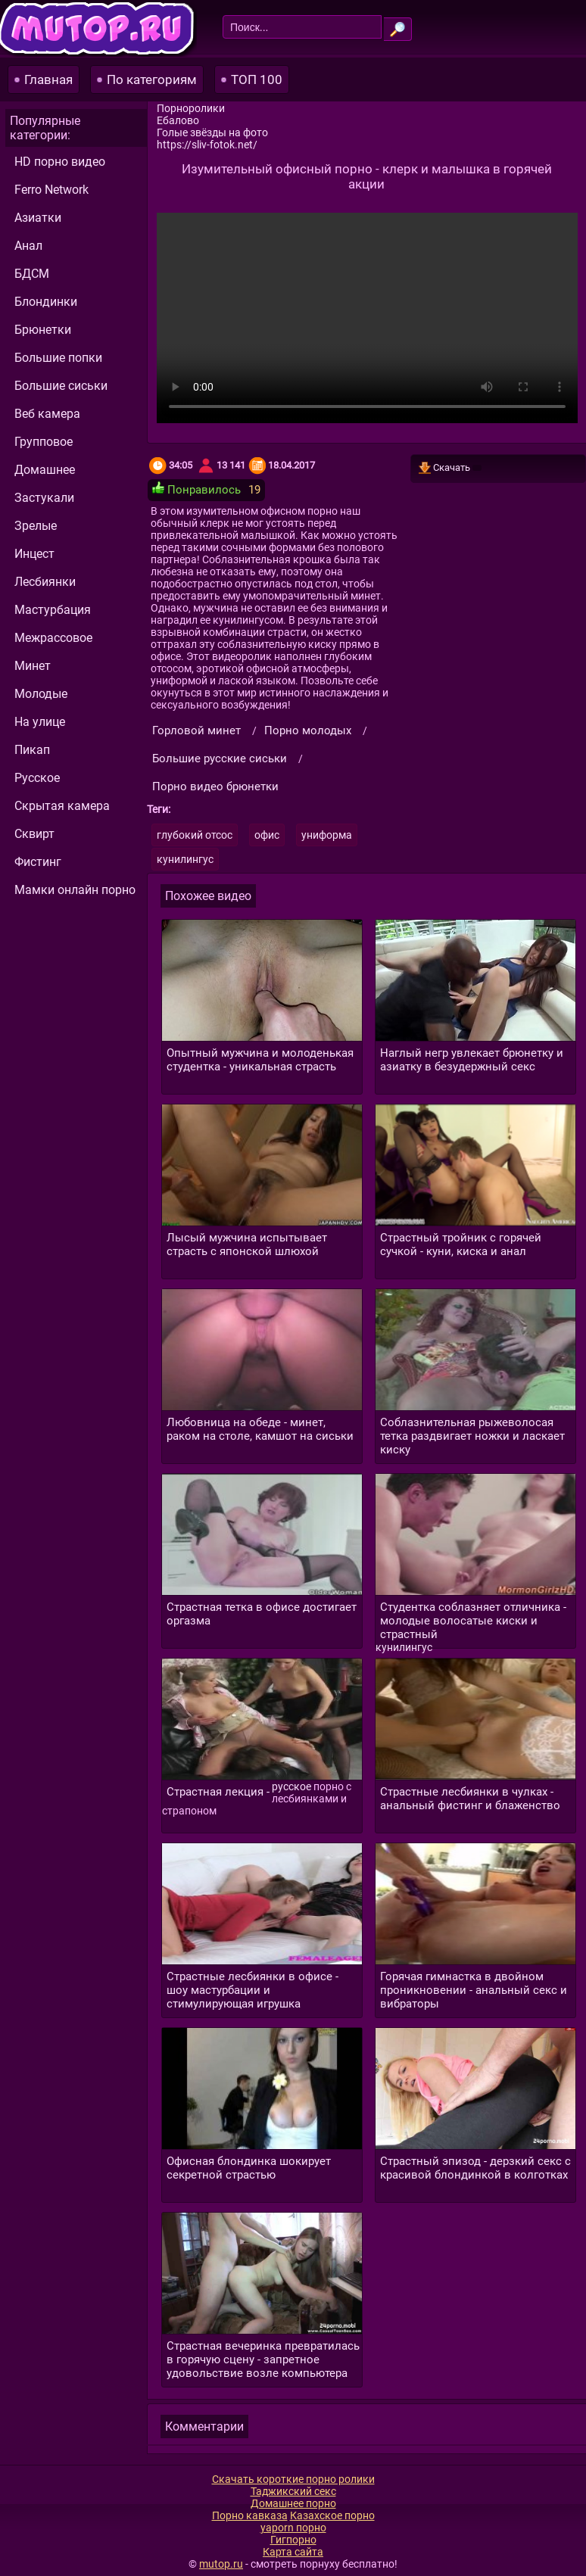 This screenshot has height=2576, width=586. I want to click on Зрелые, so click(35, 526).